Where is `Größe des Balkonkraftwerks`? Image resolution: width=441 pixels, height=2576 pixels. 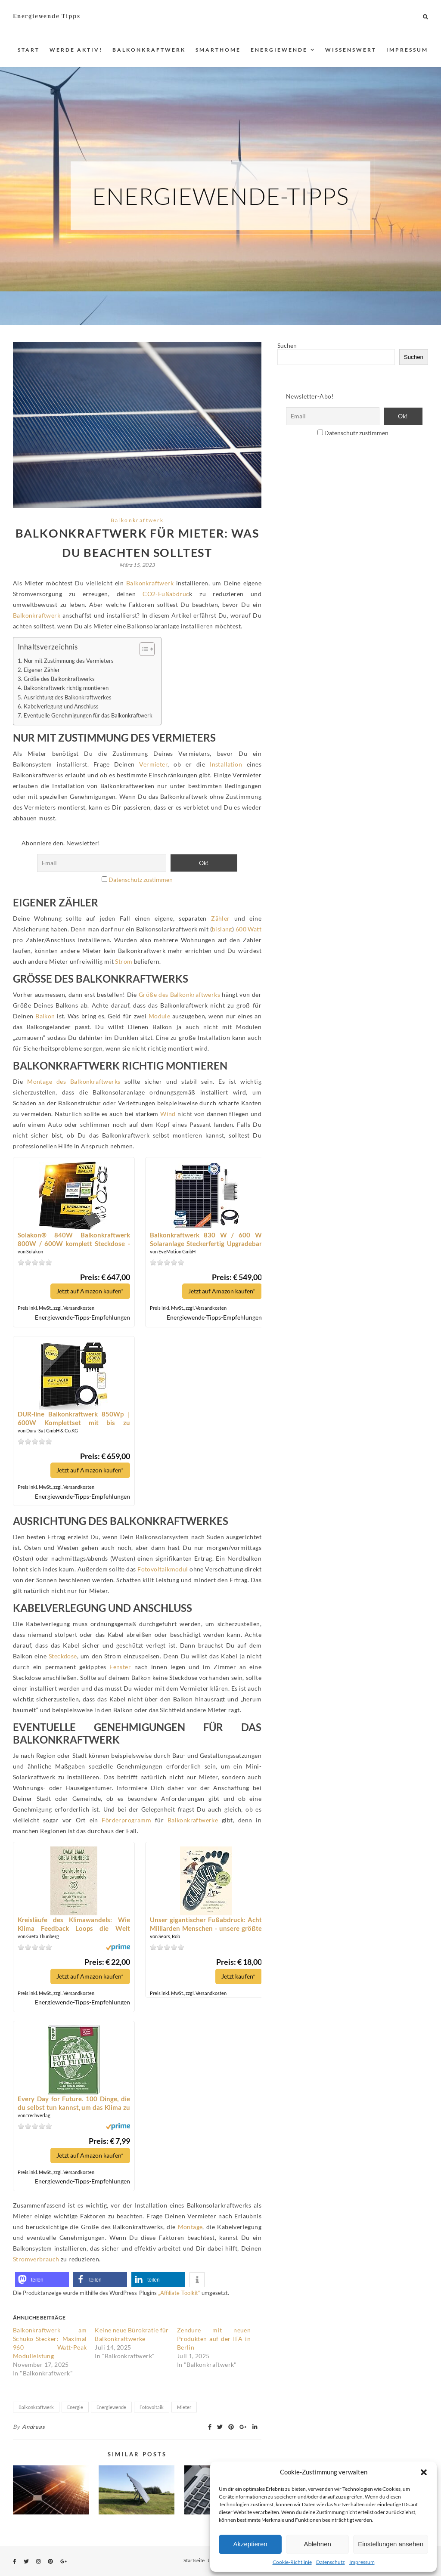
Größe des Balkonkraftwerks is located at coordinates (59, 679).